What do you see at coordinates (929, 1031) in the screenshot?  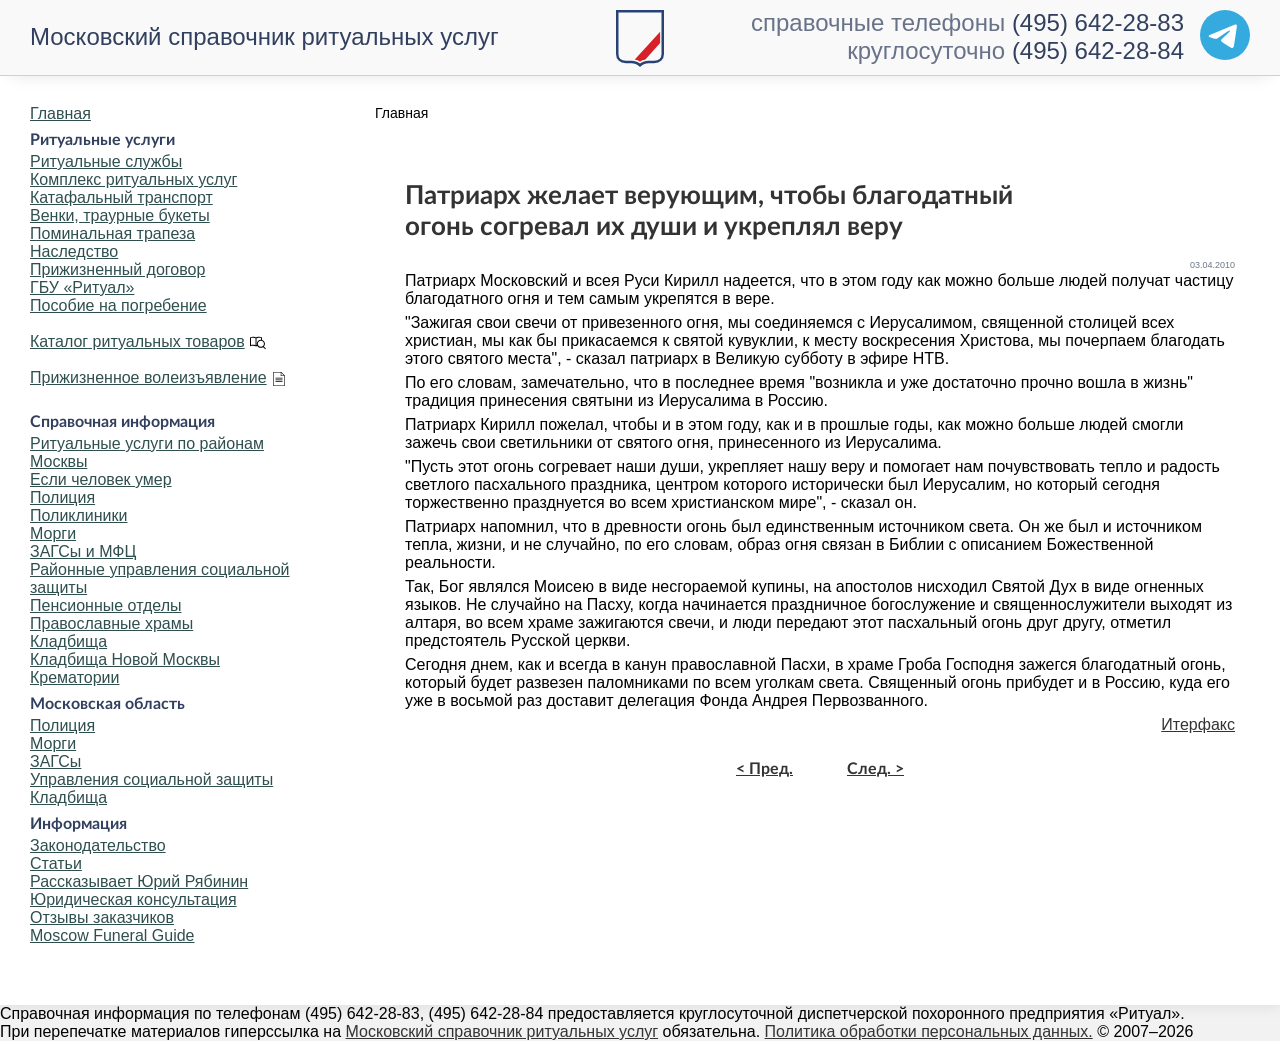 I see `Политика обработки персональных данных.` at bounding box center [929, 1031].